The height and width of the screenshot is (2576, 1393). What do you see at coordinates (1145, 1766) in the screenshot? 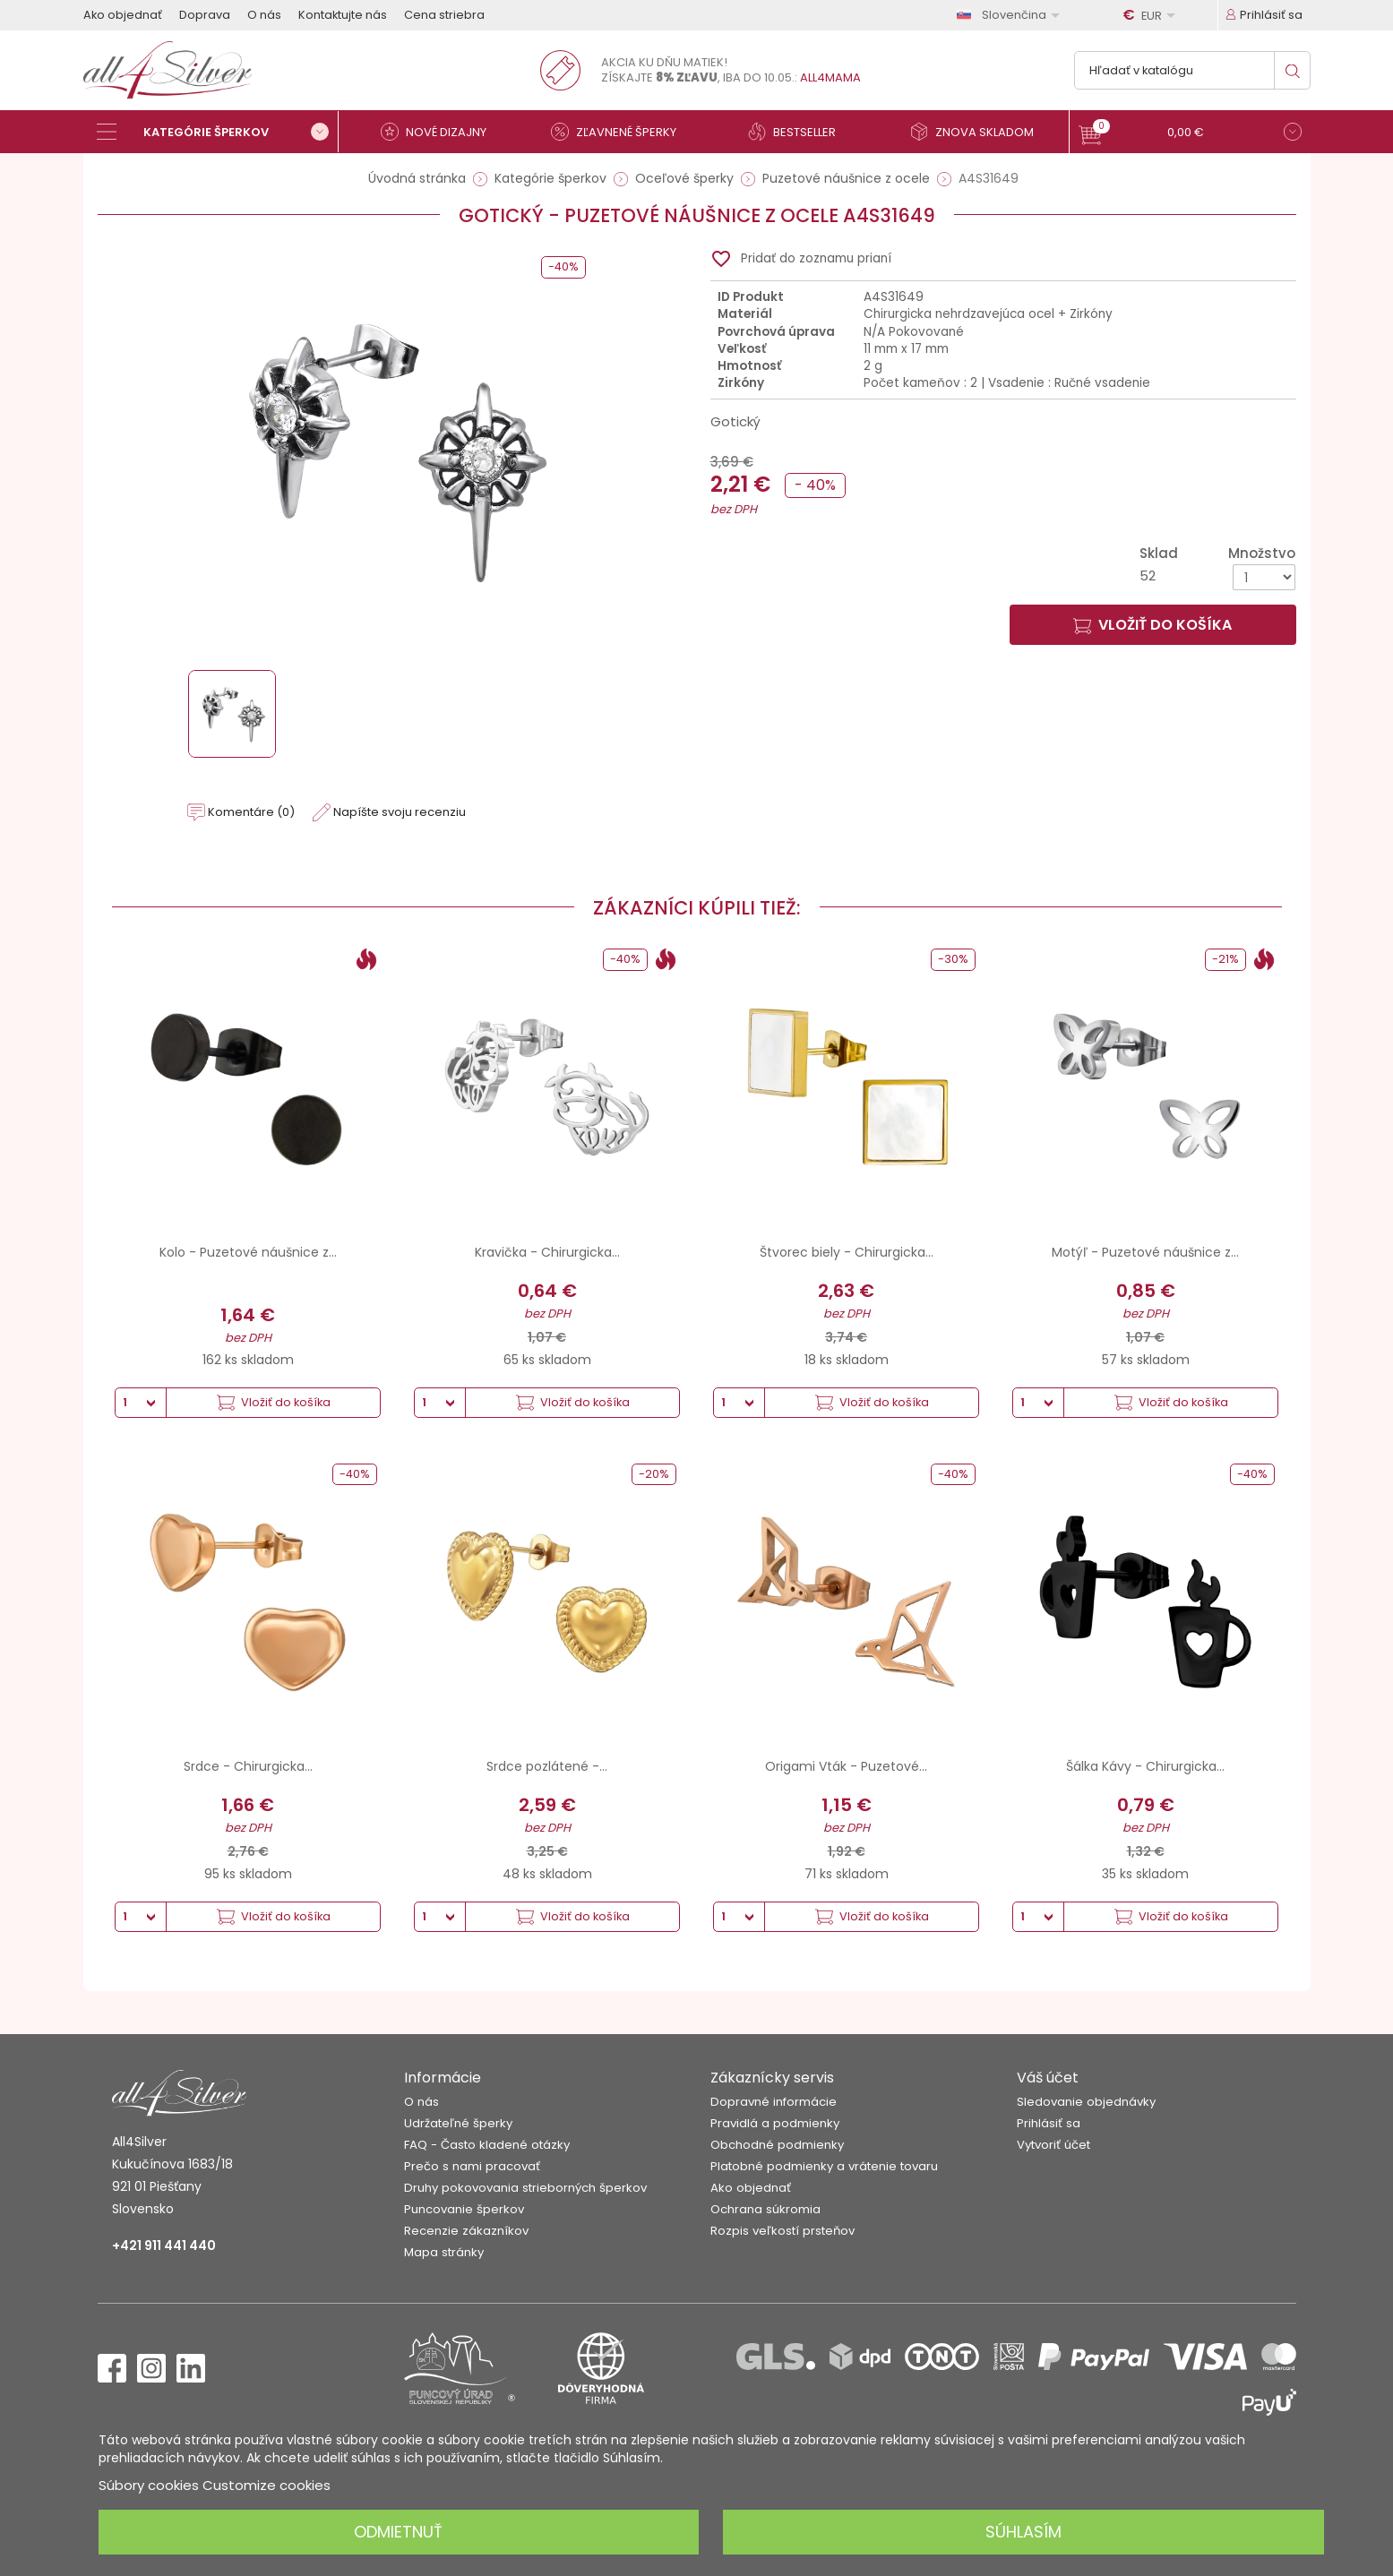
I see `Šálka ​​Kávy - Chirurgicka...` at bounding box center [1145, 1766].